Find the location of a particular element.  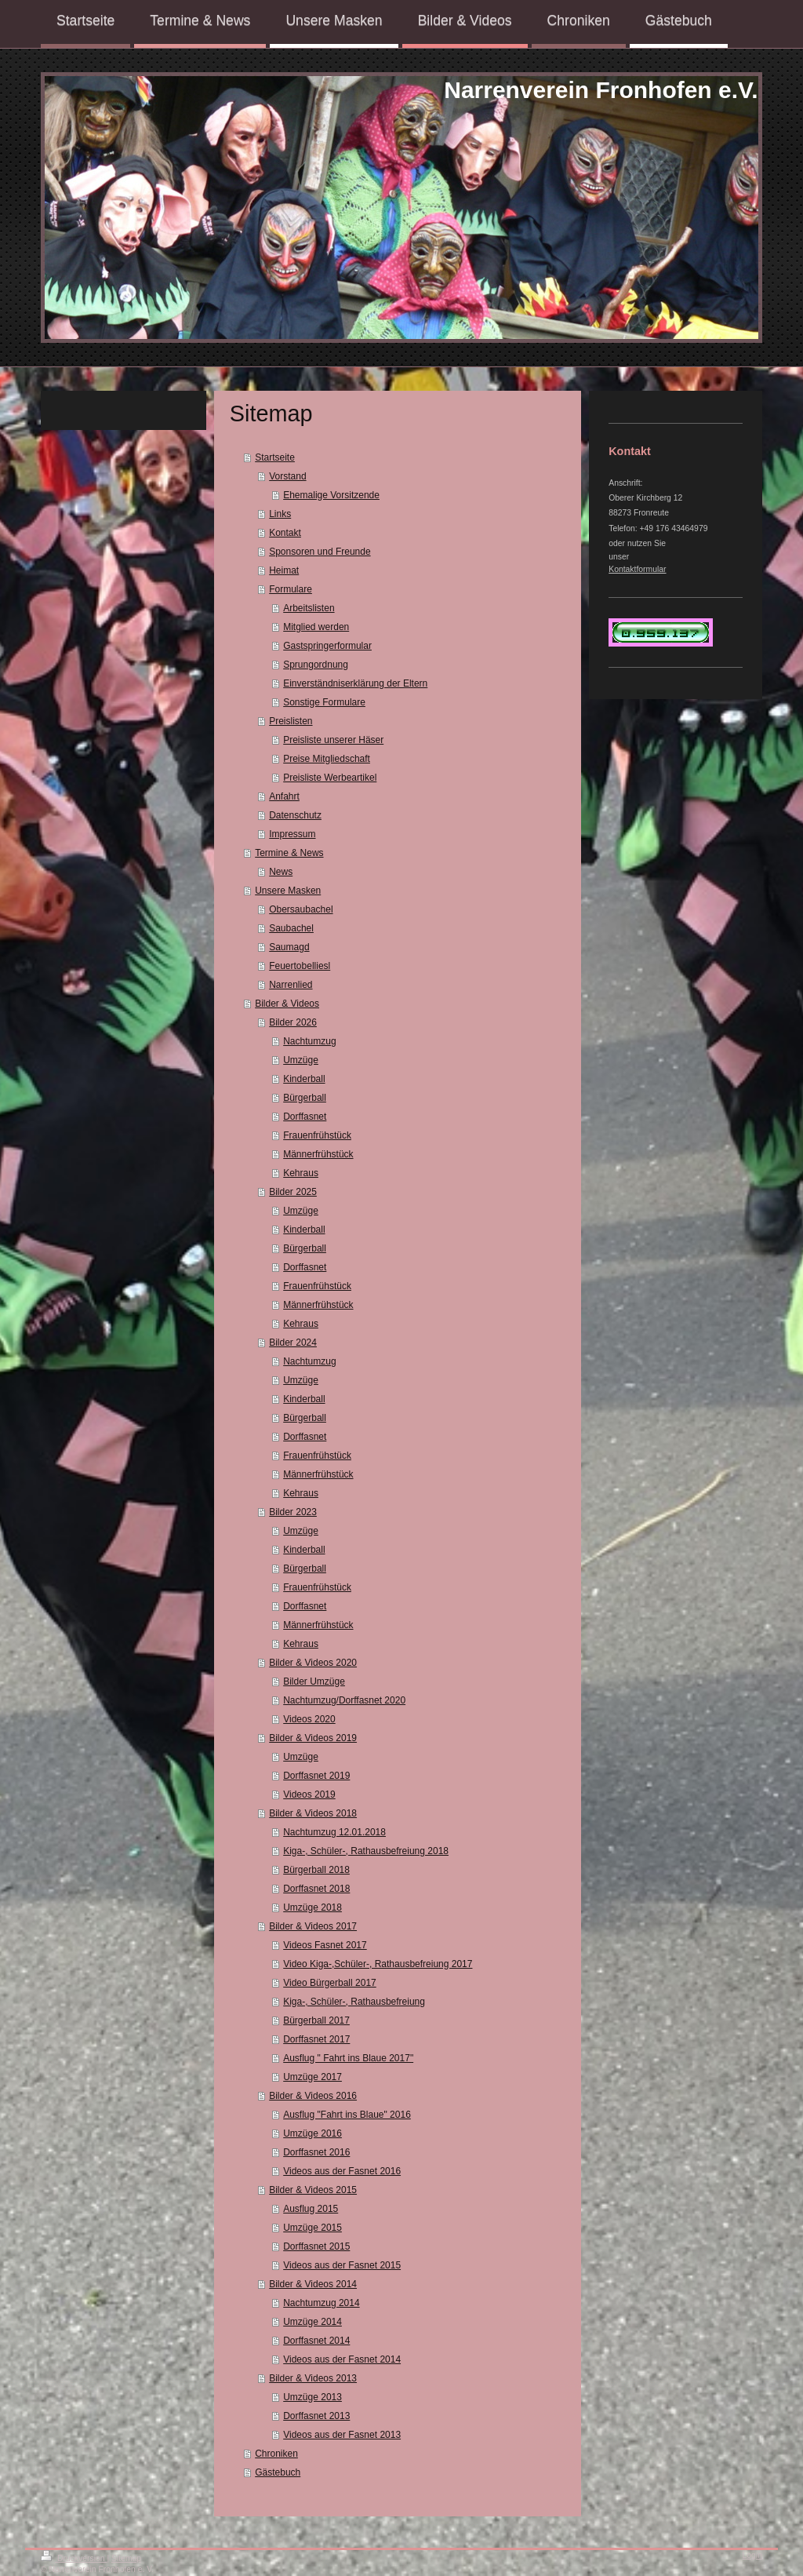

Heimat is located at coordinates (284, 570).